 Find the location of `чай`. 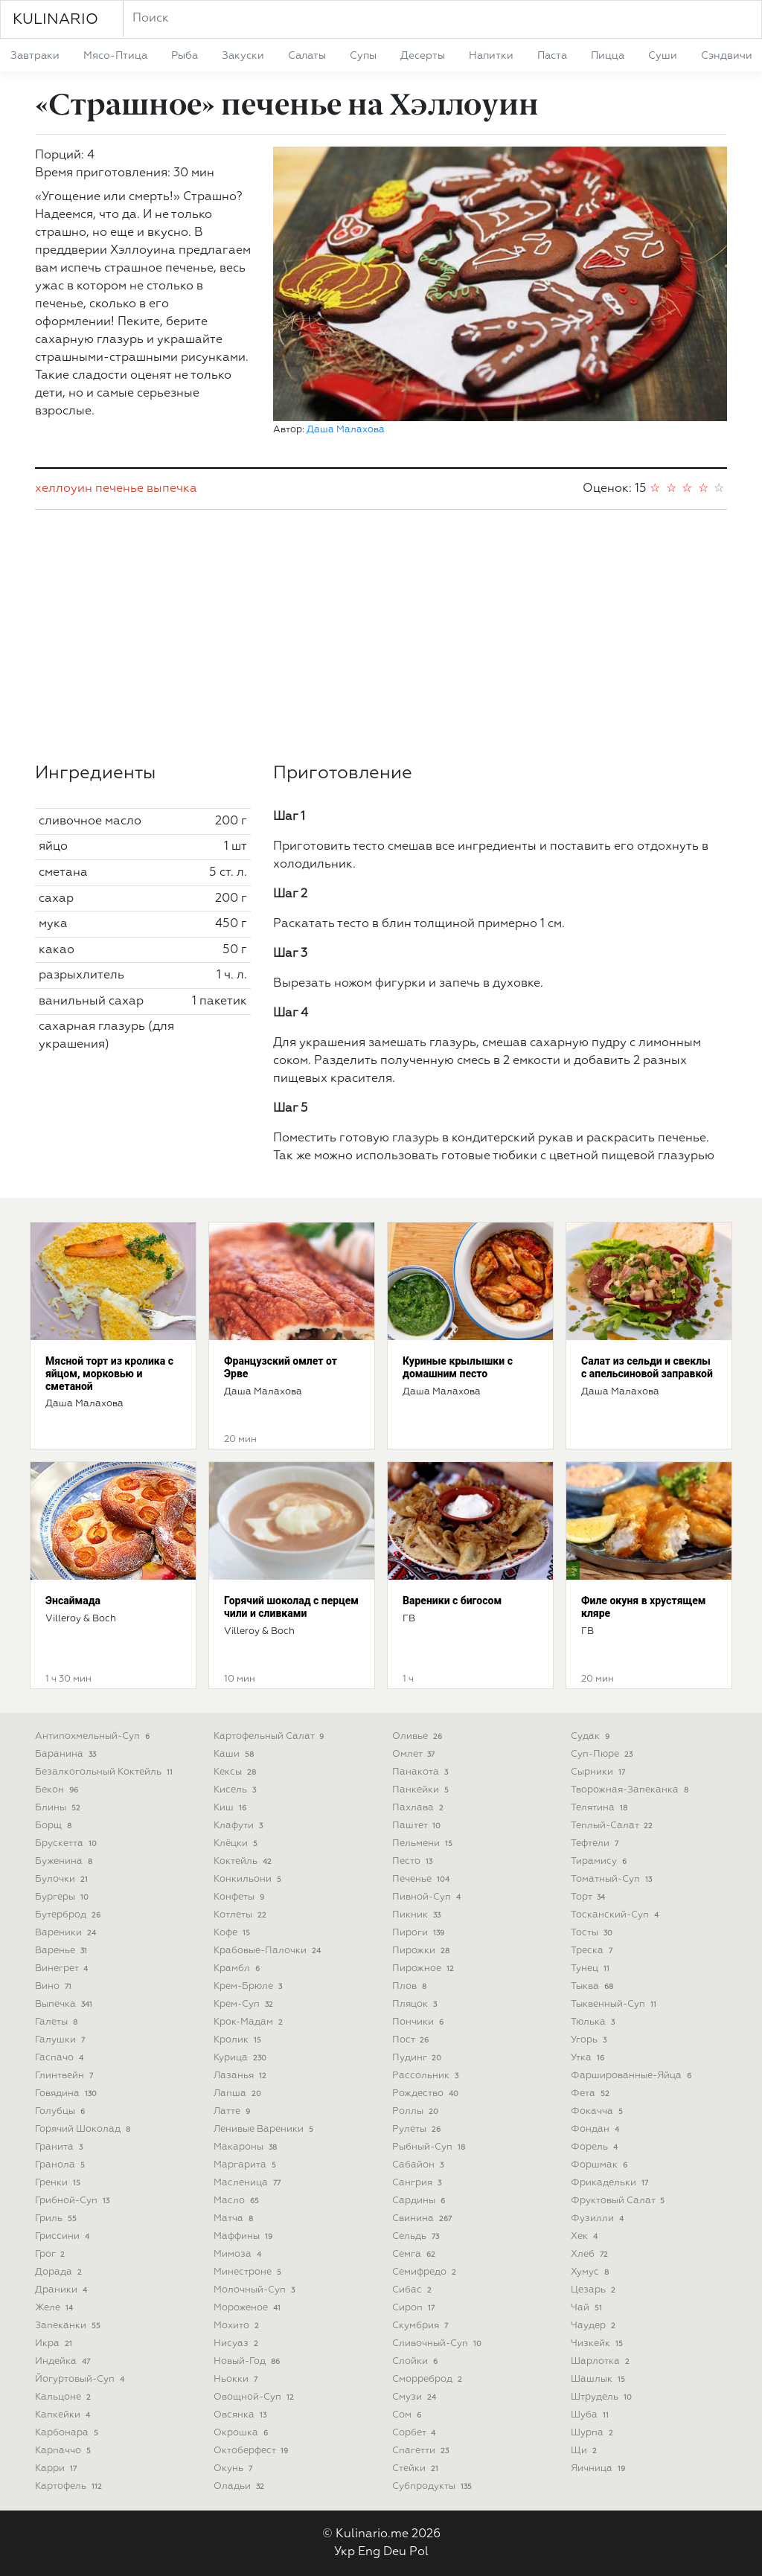

чай is located at coordinates (588, 2308).